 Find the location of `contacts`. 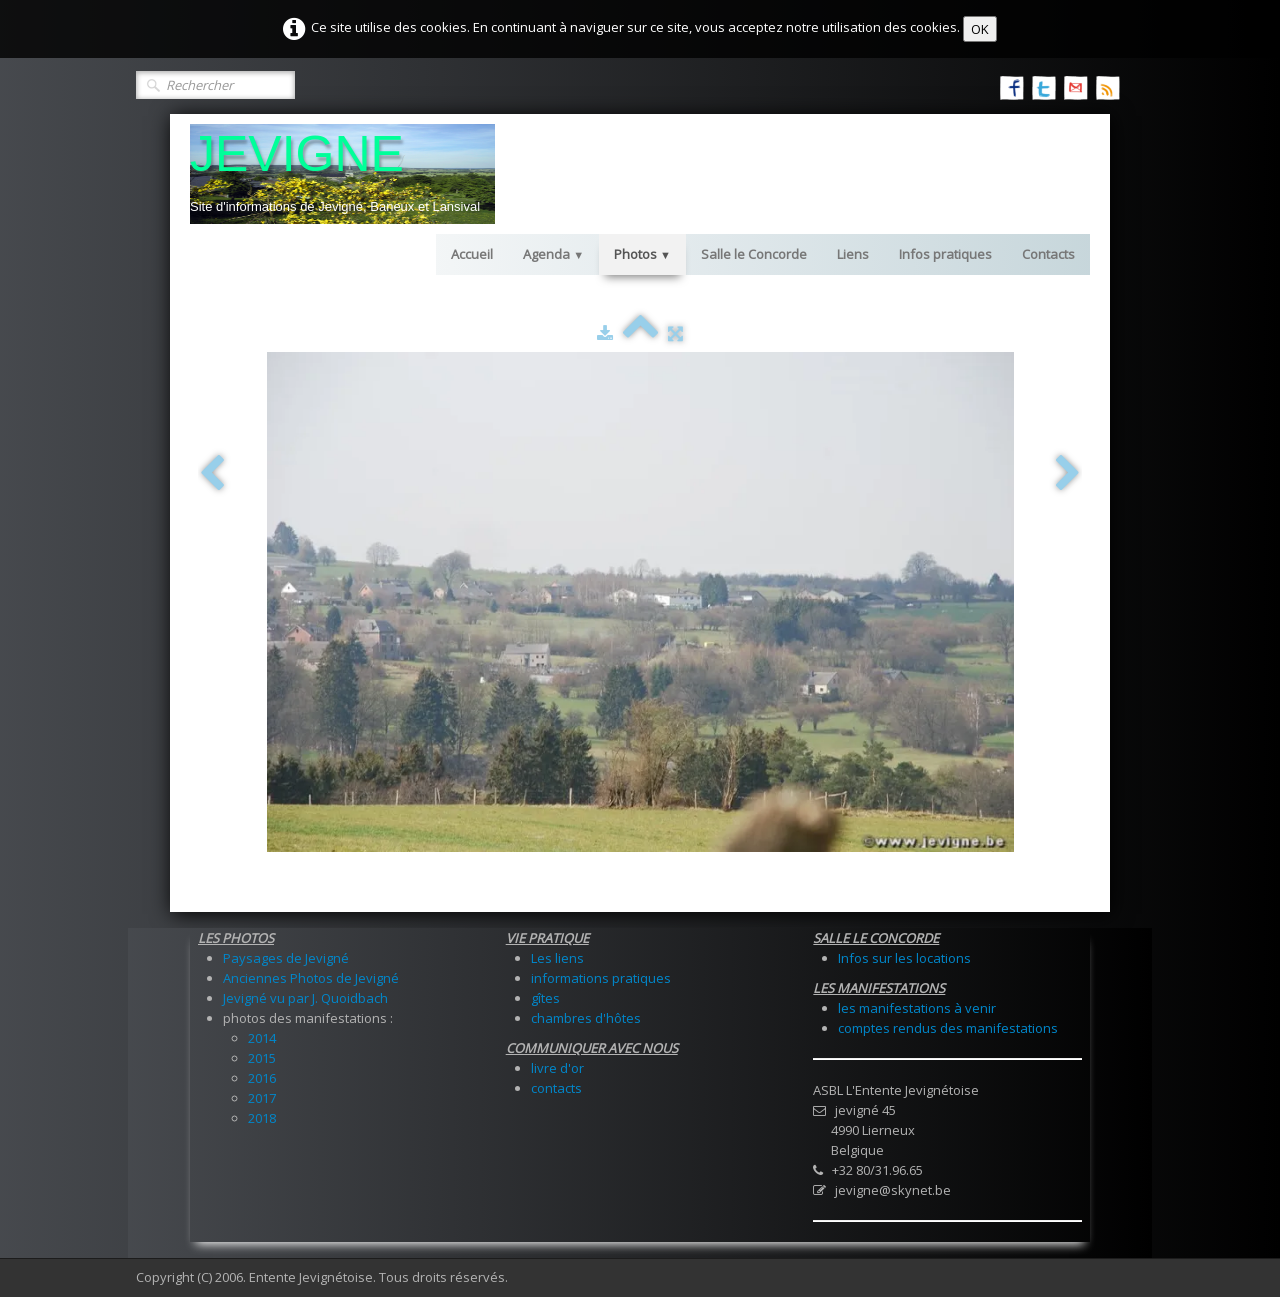

contacts is located at coordinates (556, 1088).